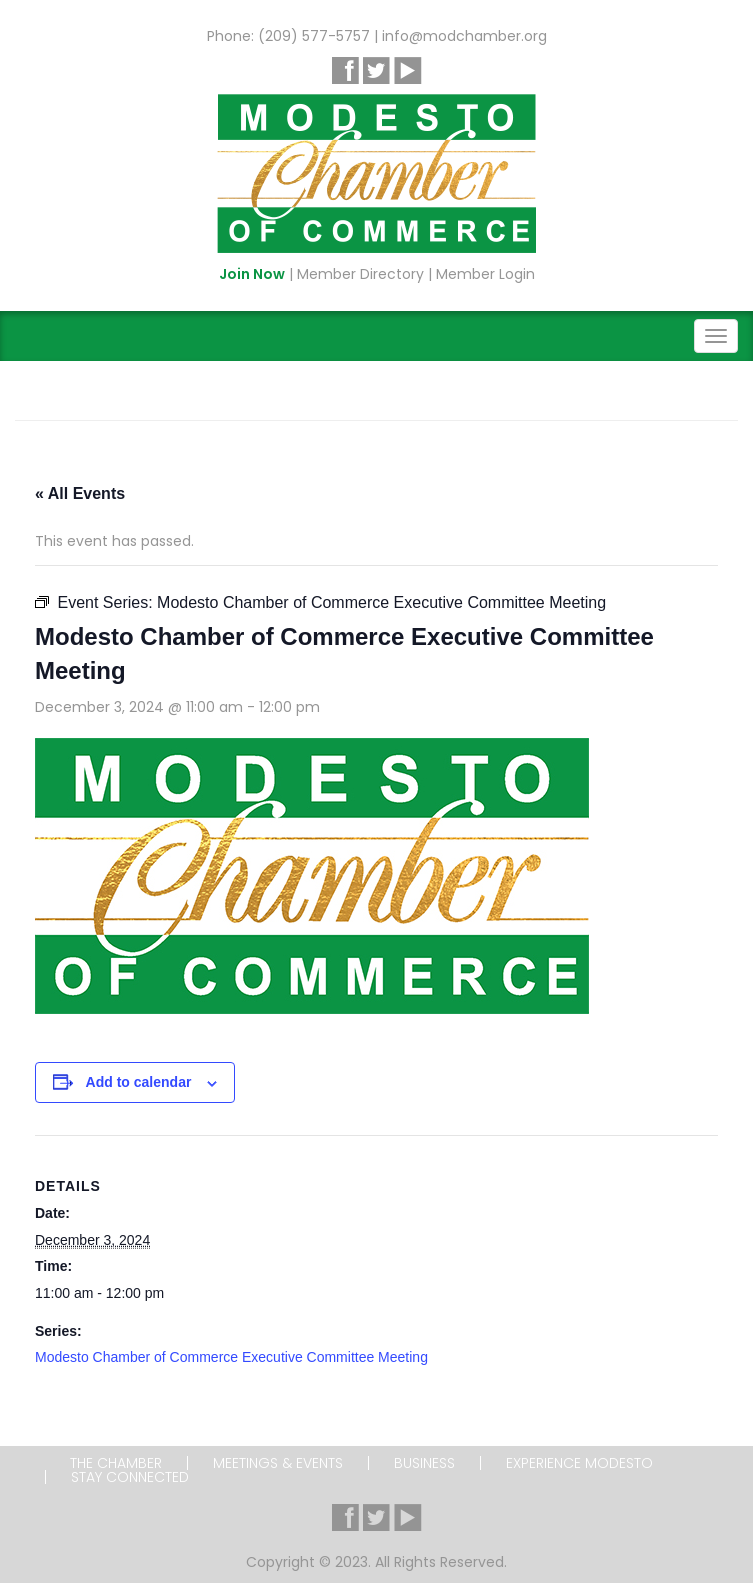 The height and width of the screenshot is (1583, 753). What do you see at coordinates (139, 1082) in the screenshot?
I see `Add to calendar [View links to add events to your calendar]` at bounding box center [139, 1082].